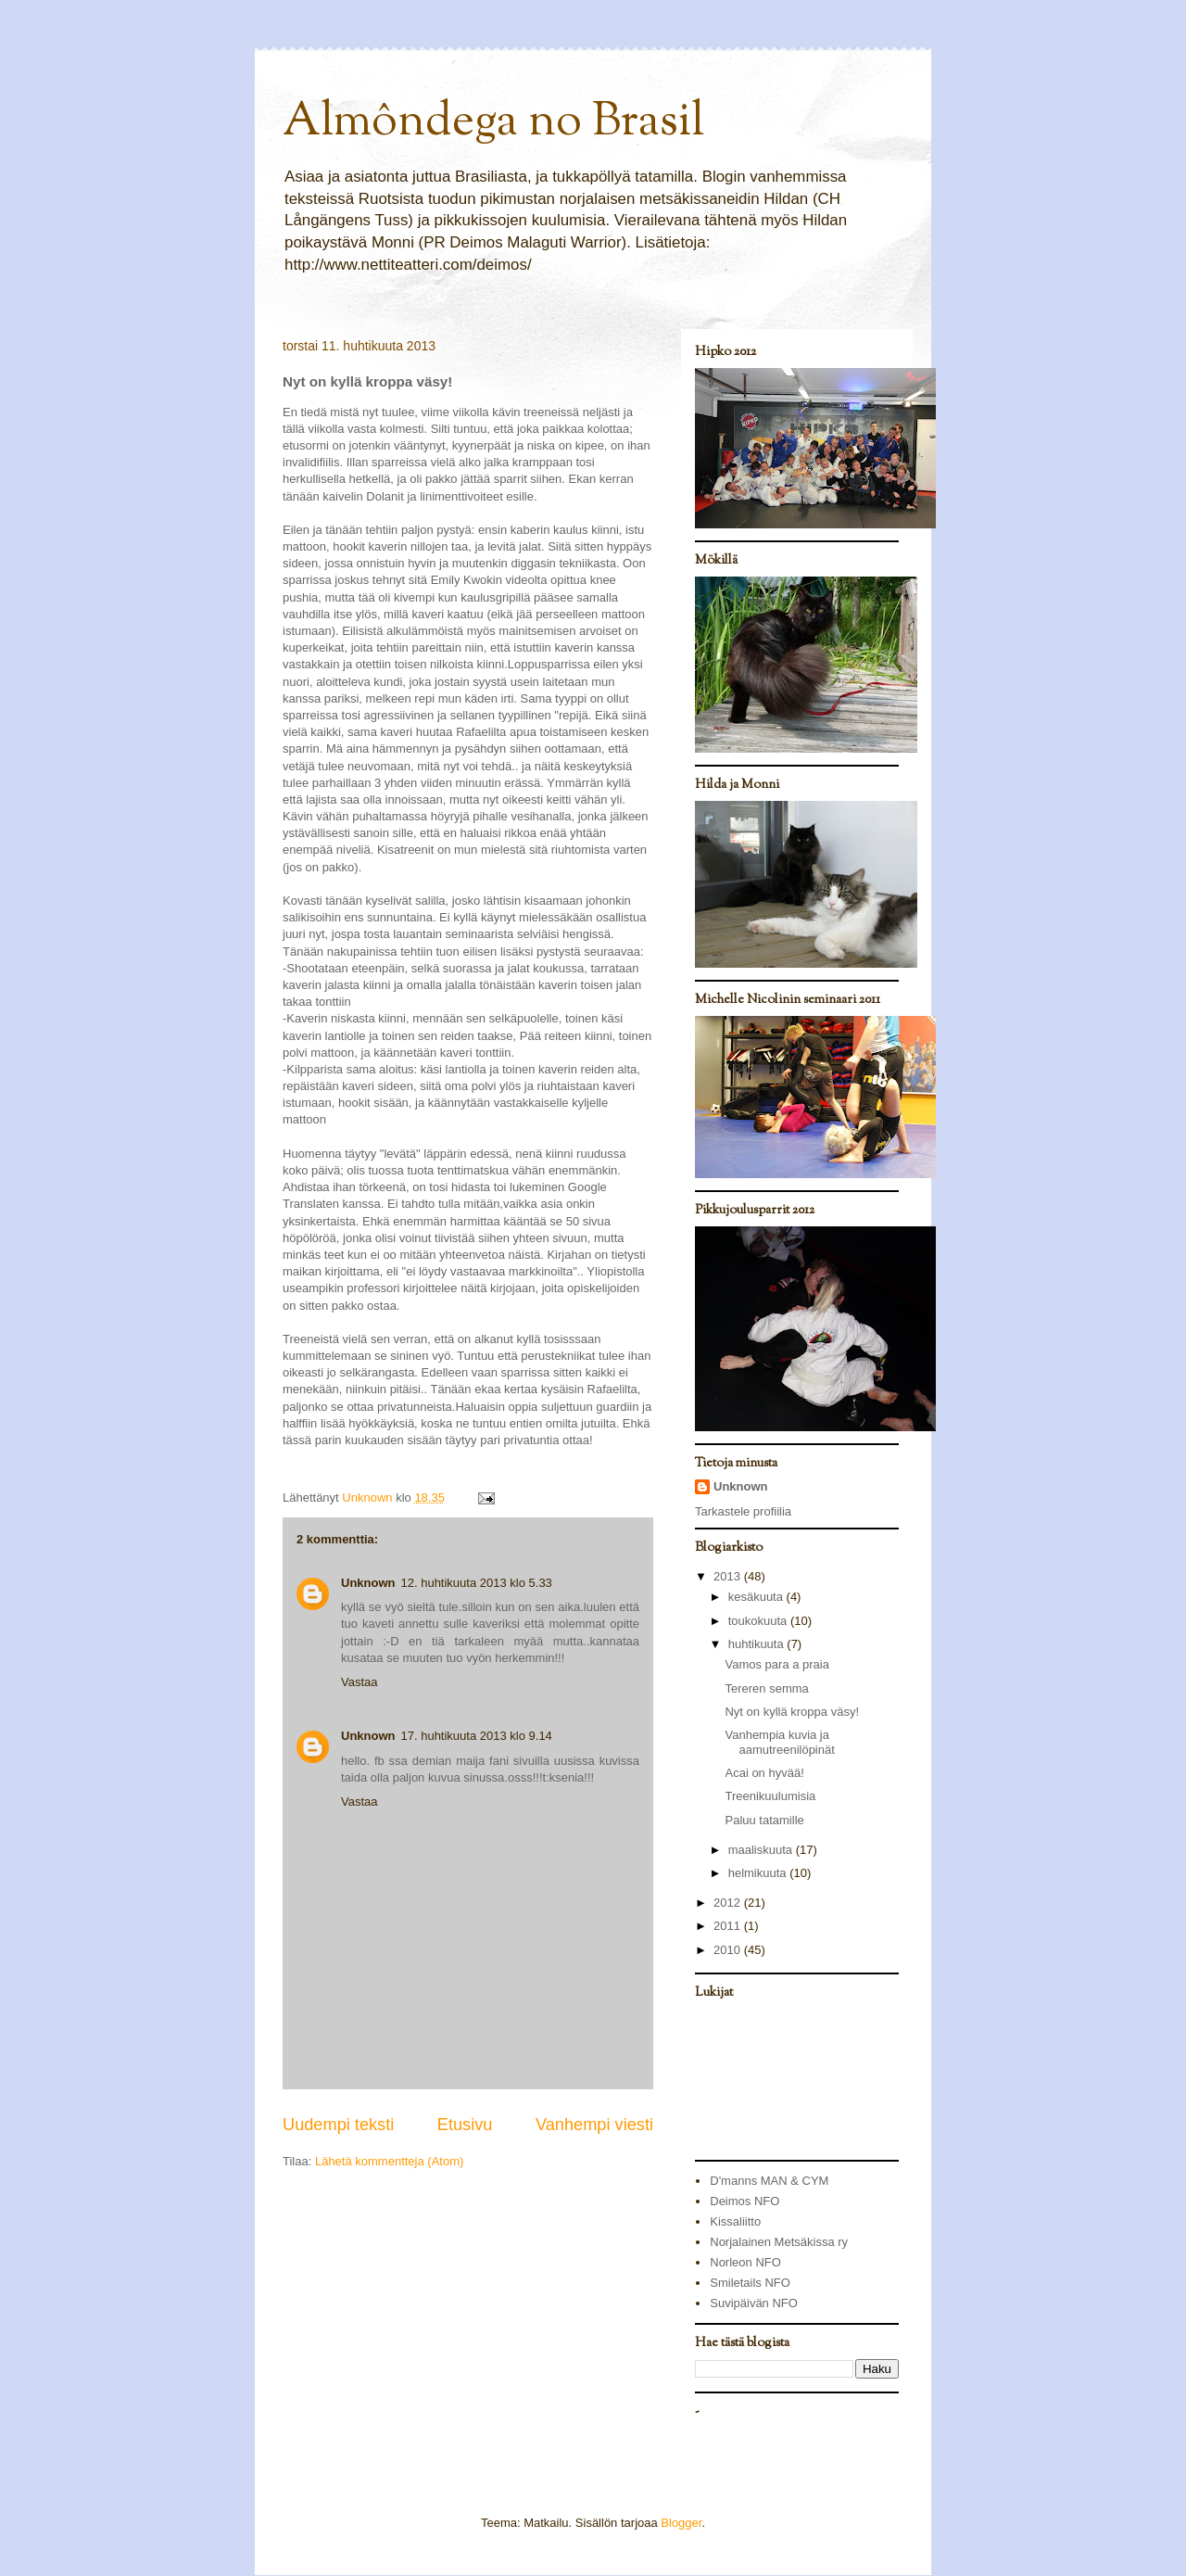 The height and width of the screenshot is (2576, 1186). I want to click on 2010, so click(728, 1950).